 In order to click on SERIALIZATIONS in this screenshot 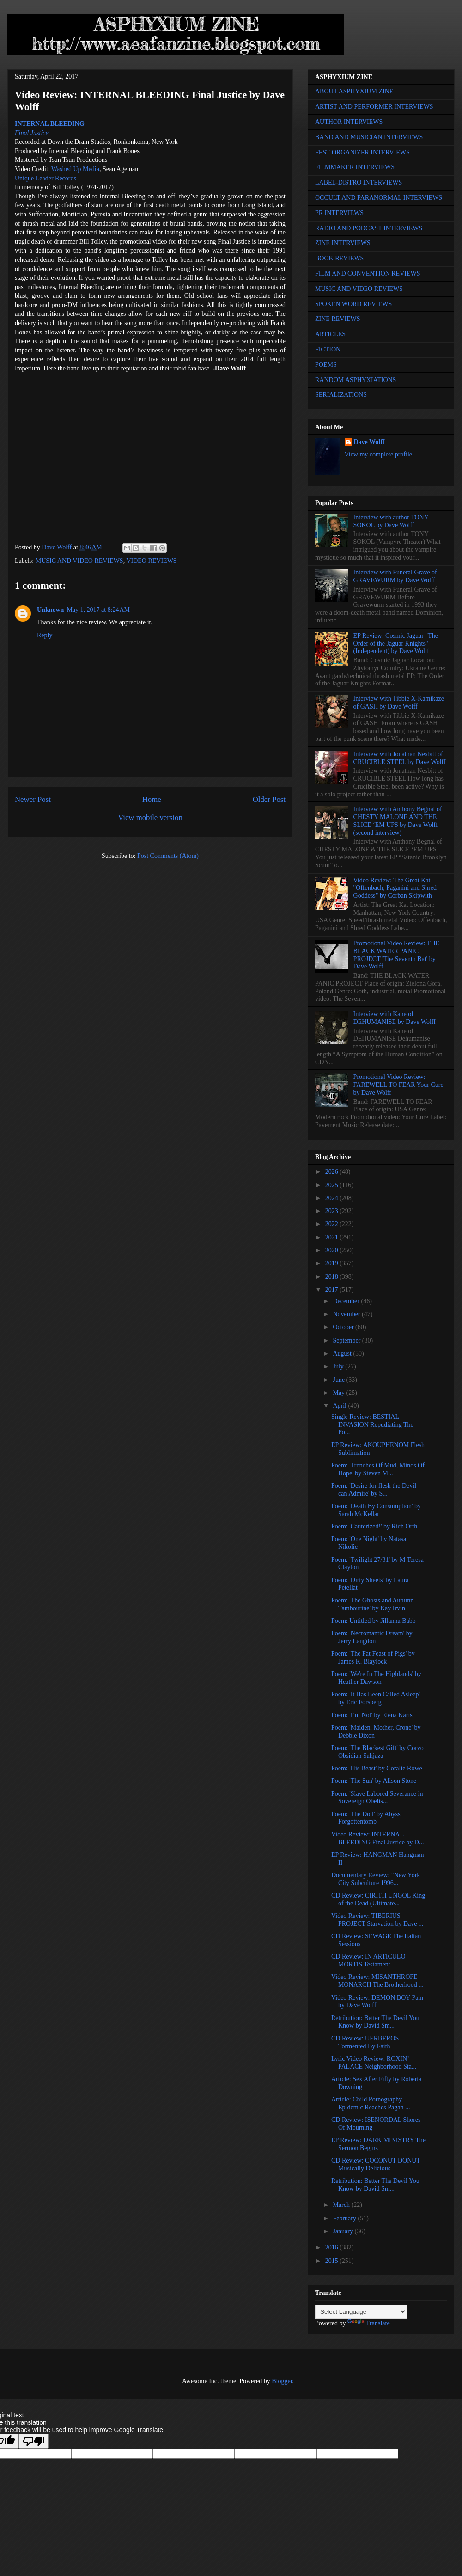, I will do `click(341, 394)`.